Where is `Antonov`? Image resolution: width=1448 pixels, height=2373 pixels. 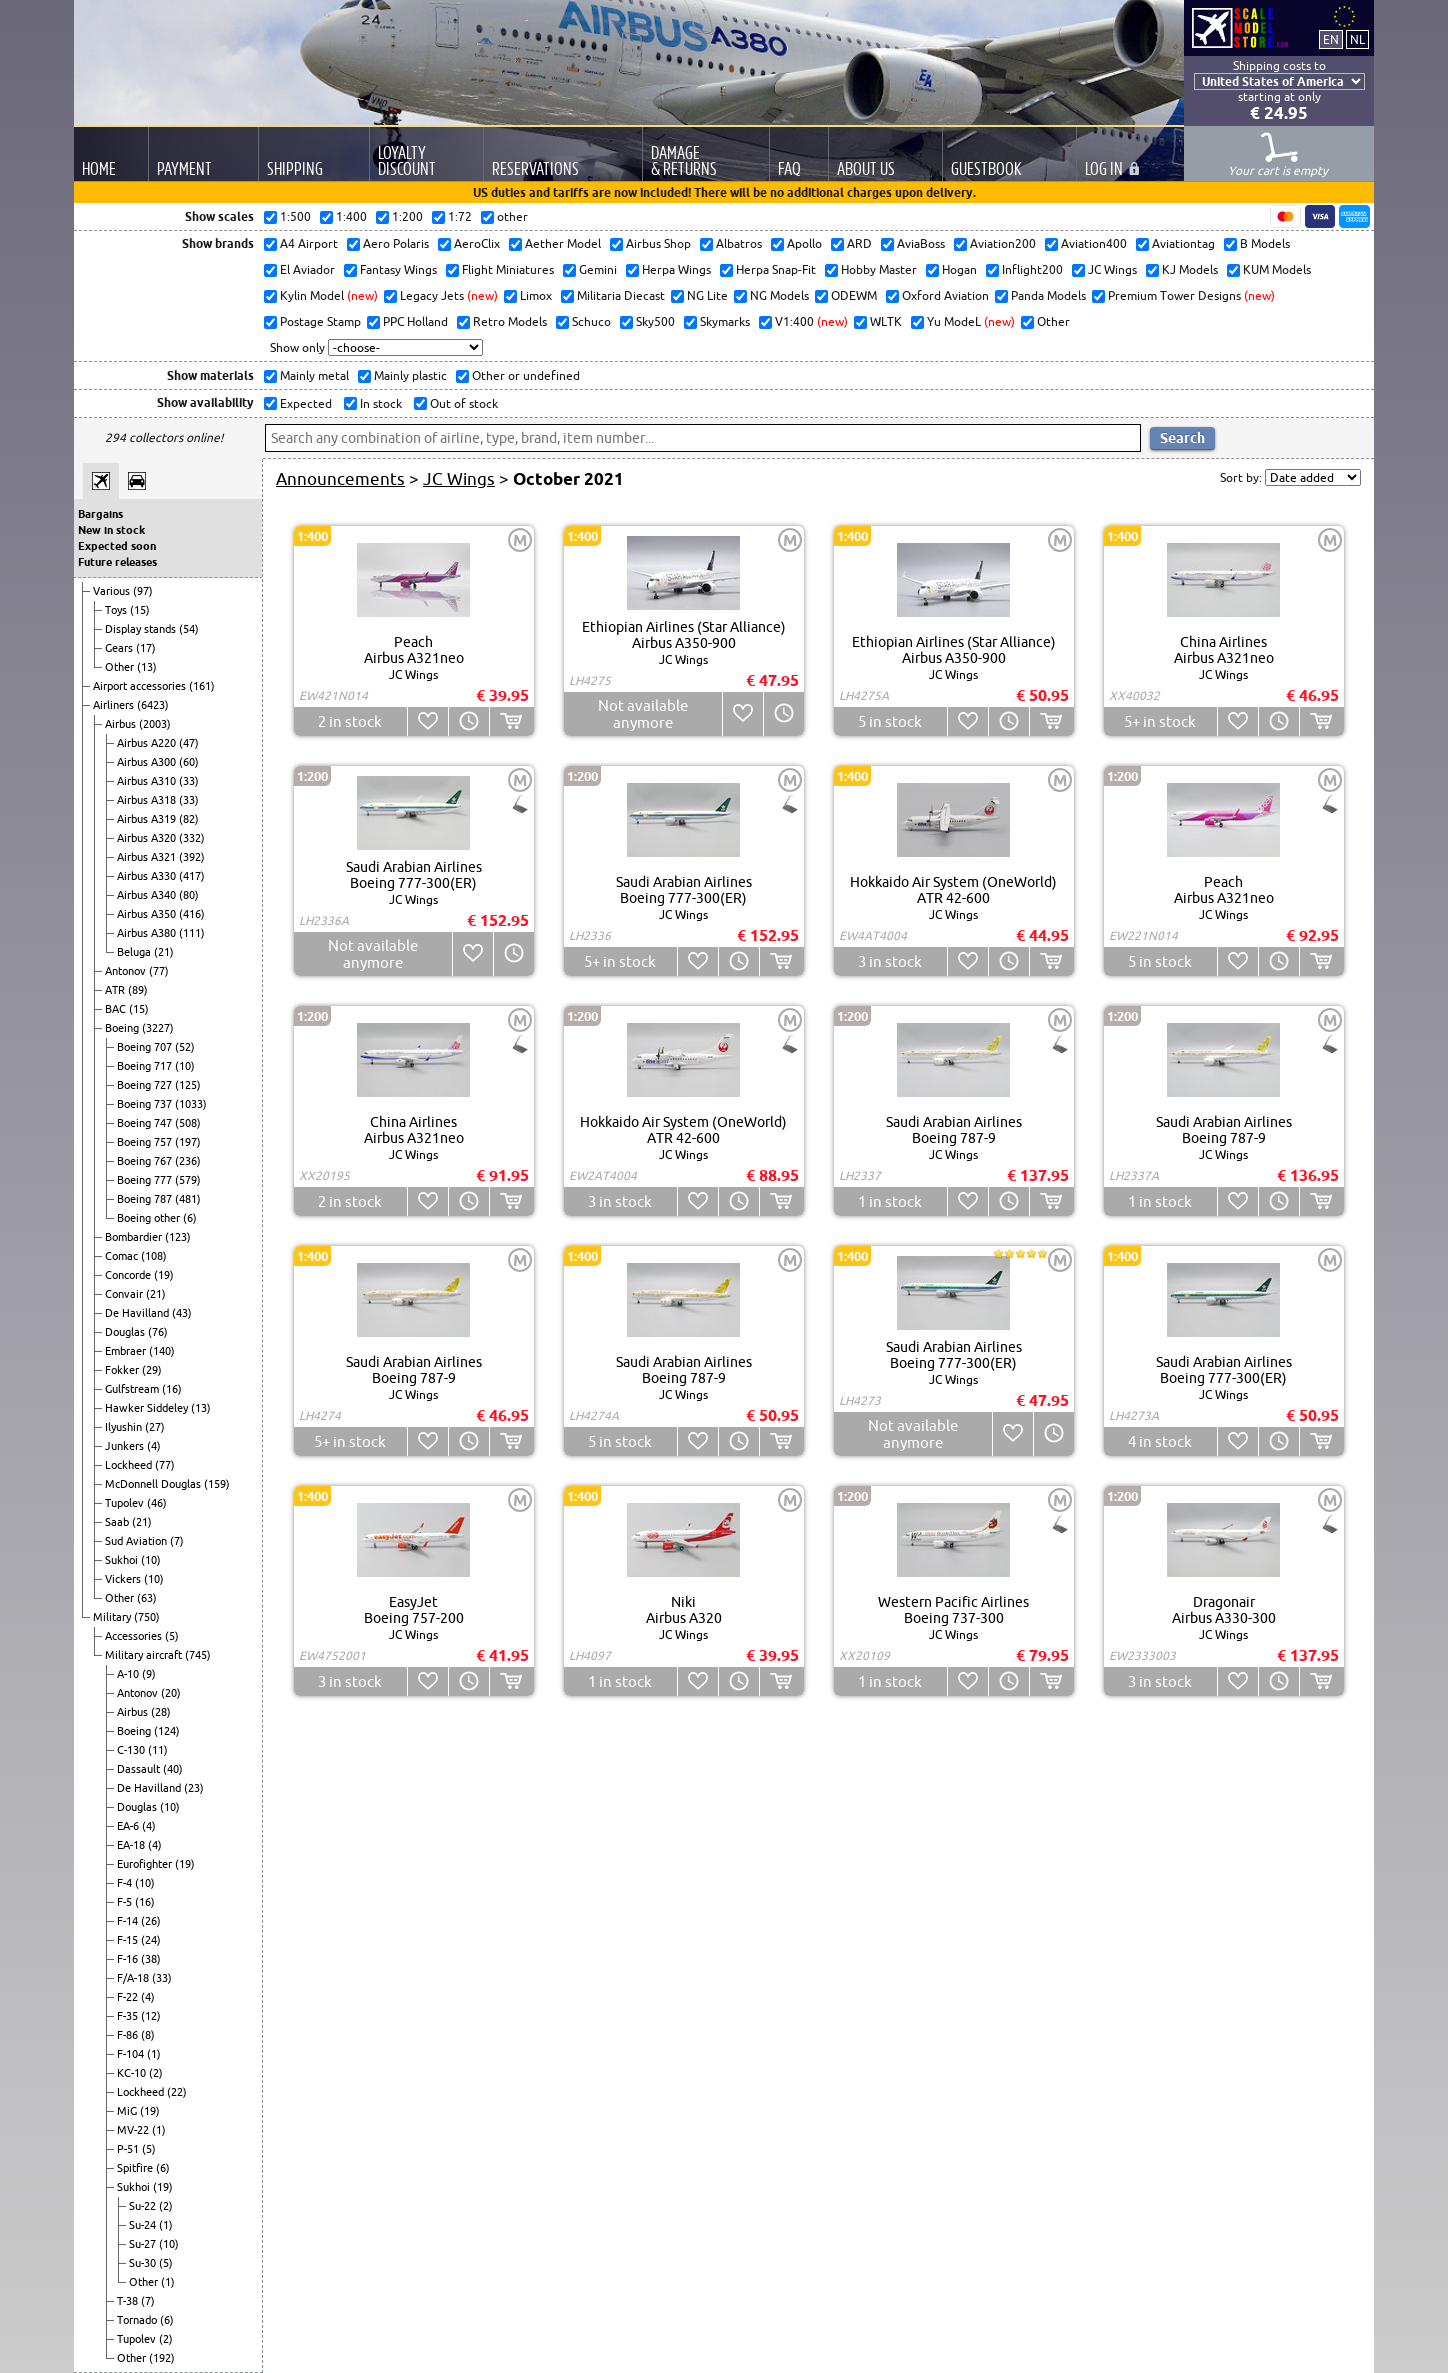
Antonov is located at coordinates (127, 971).